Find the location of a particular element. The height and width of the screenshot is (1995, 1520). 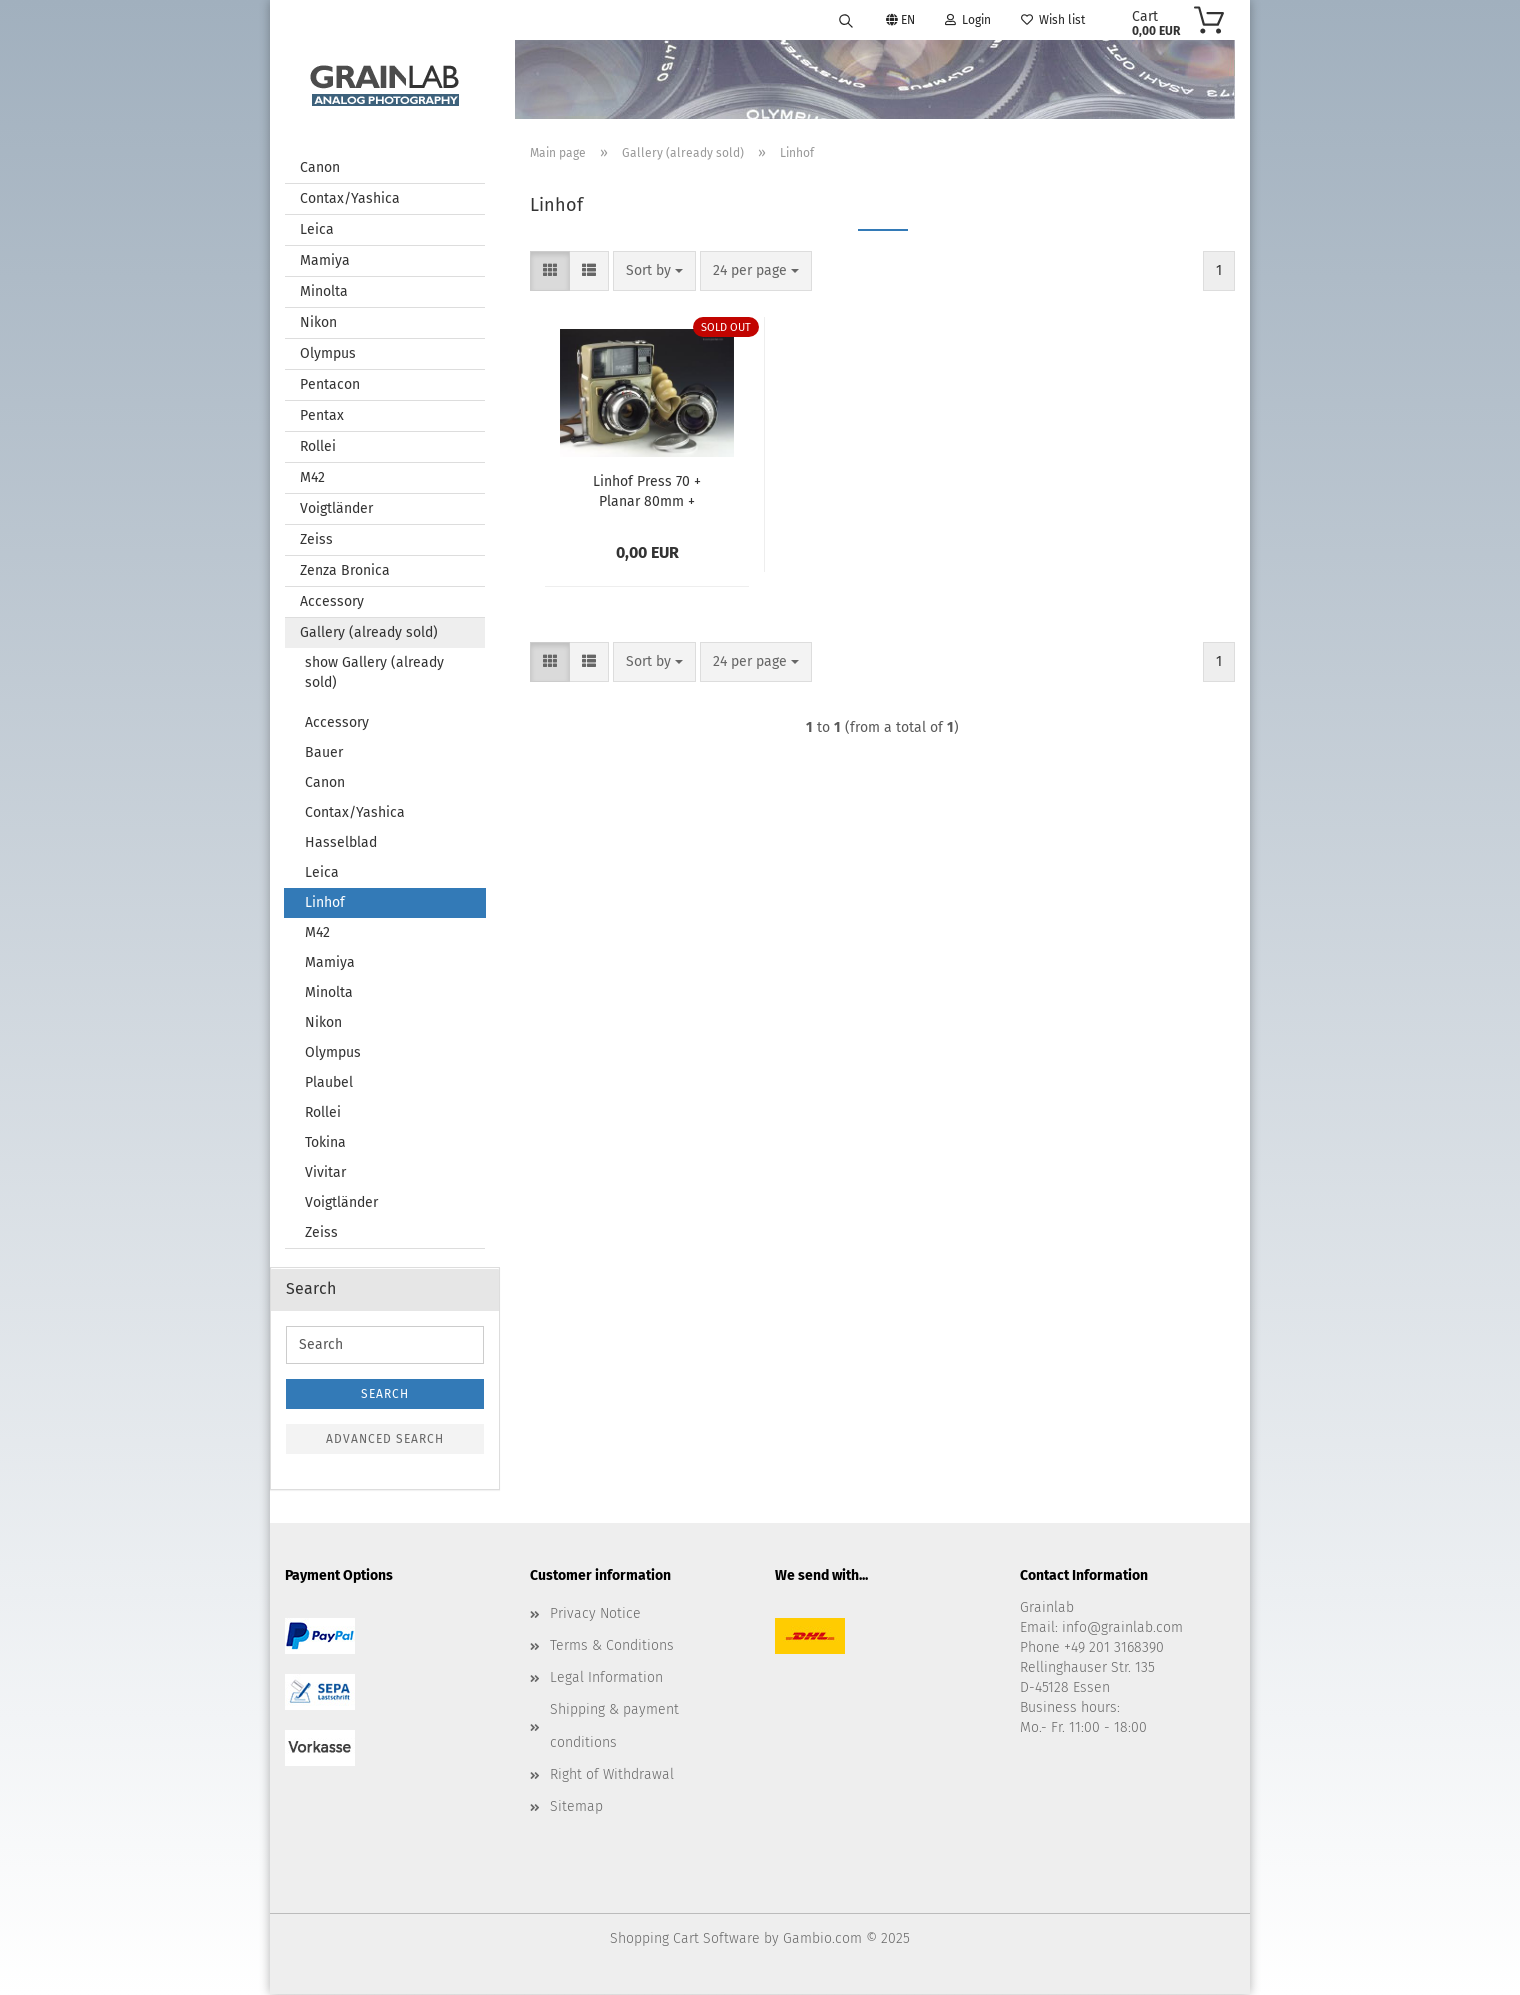

M42 is located at coordinates (312, 478).